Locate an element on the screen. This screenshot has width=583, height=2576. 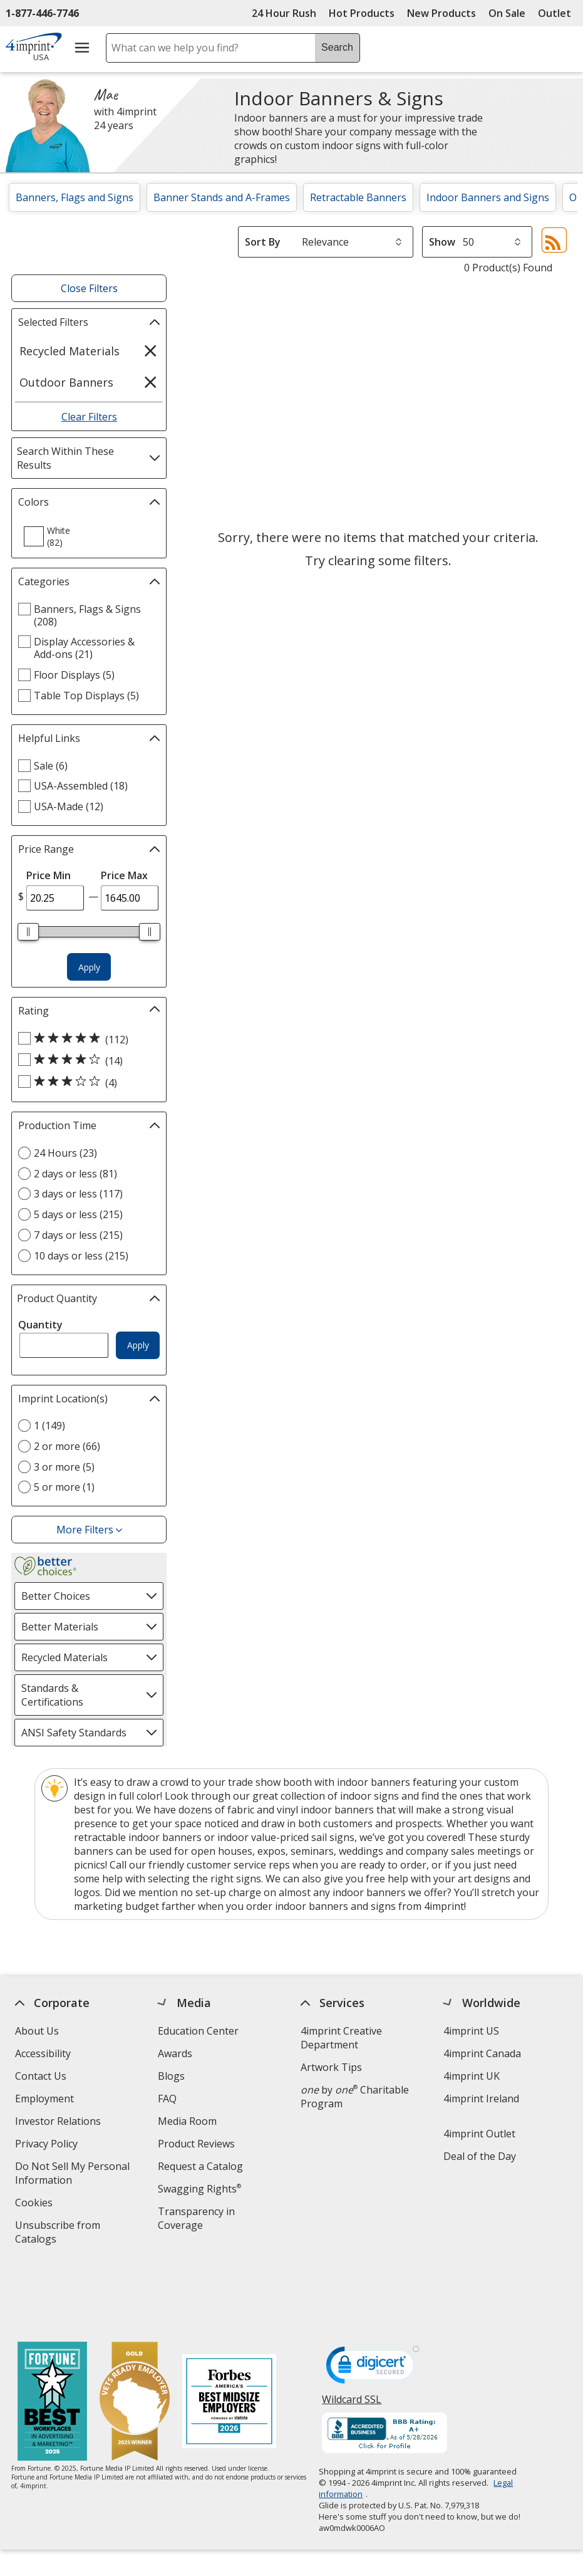
Accessibility is located at coordinates (43, 2053).